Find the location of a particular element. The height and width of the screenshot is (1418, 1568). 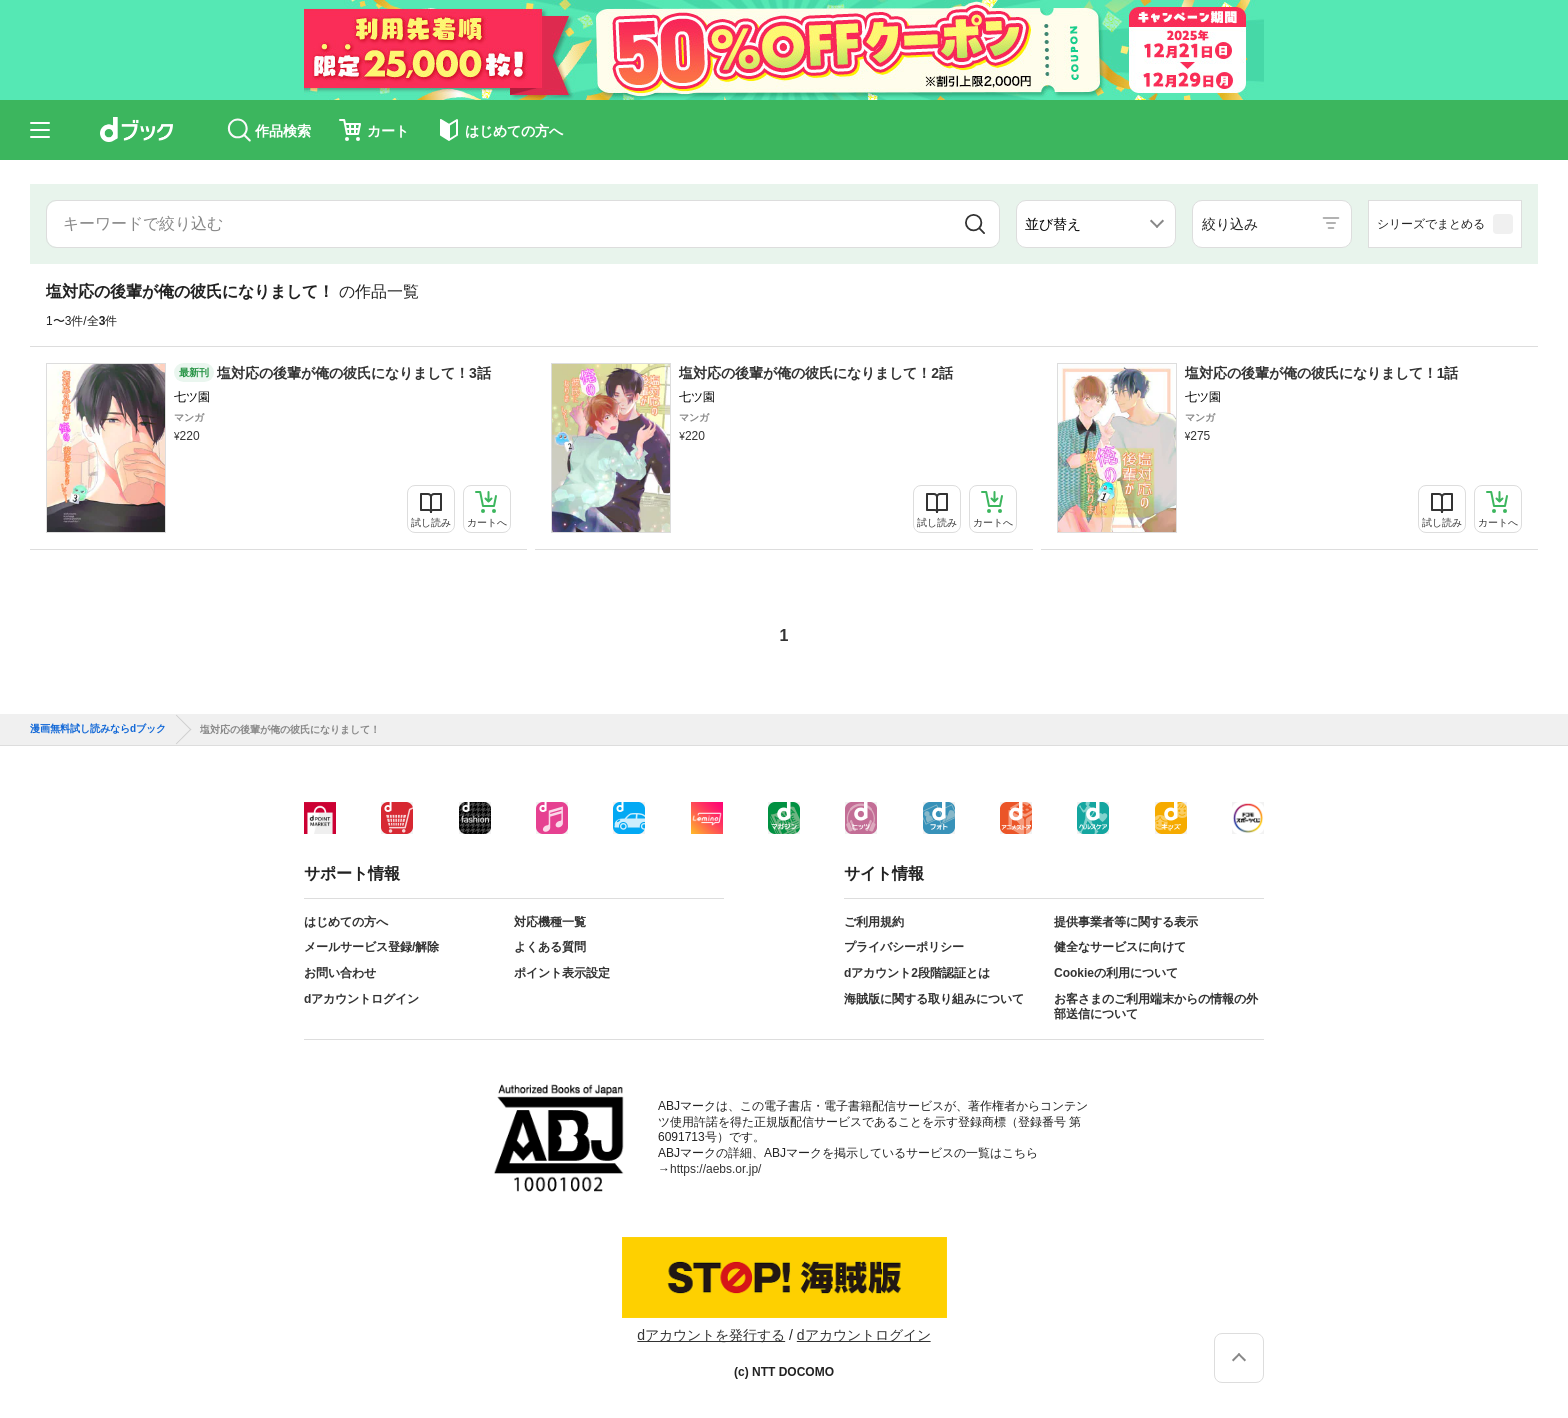

健全なサービスに向けて is located at coordinates (1120, 947).